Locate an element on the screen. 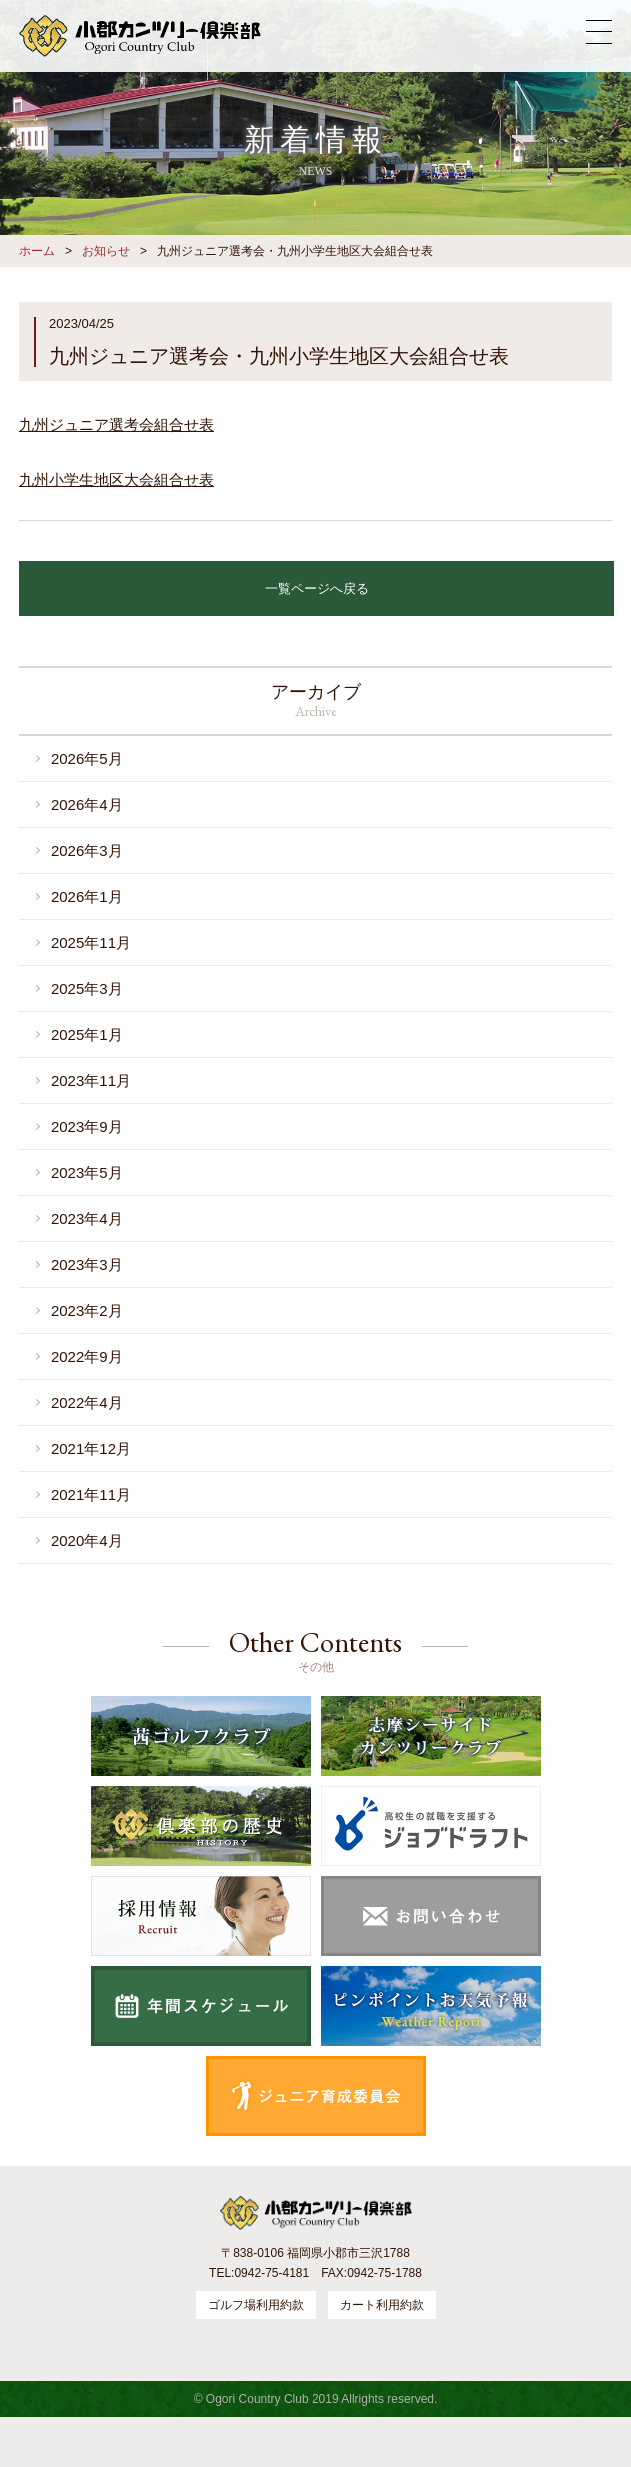 Image resolution: width=631 pixels, height=2467 pixels. ゴルフ場利用約款 is located at coordinates (256, 2305).